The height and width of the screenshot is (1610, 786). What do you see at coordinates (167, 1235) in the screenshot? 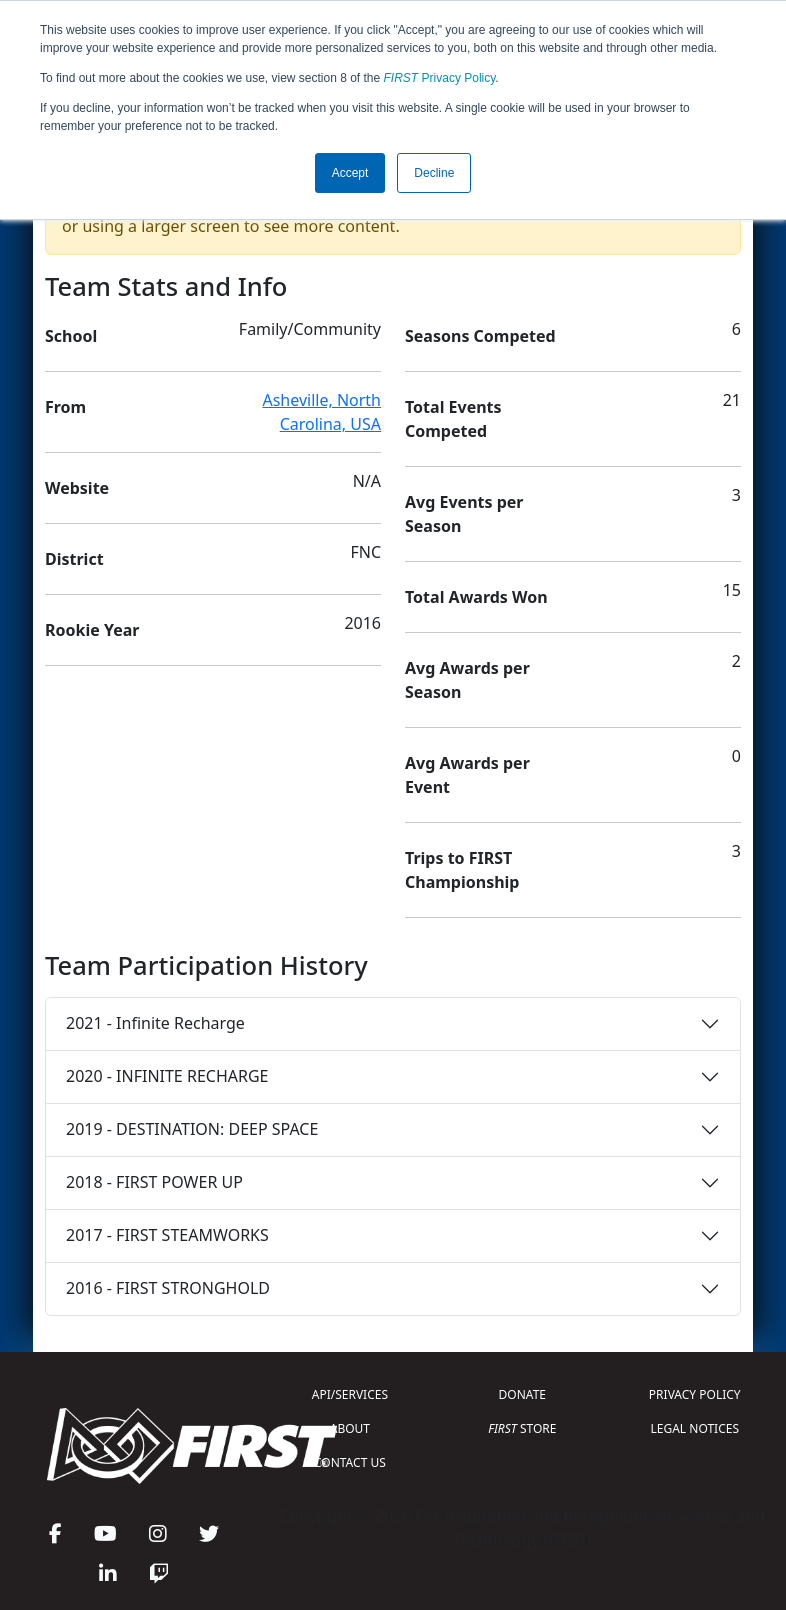
I see `2017 - FIRST STEAMWORKS` at bounding box center [167, 1235].